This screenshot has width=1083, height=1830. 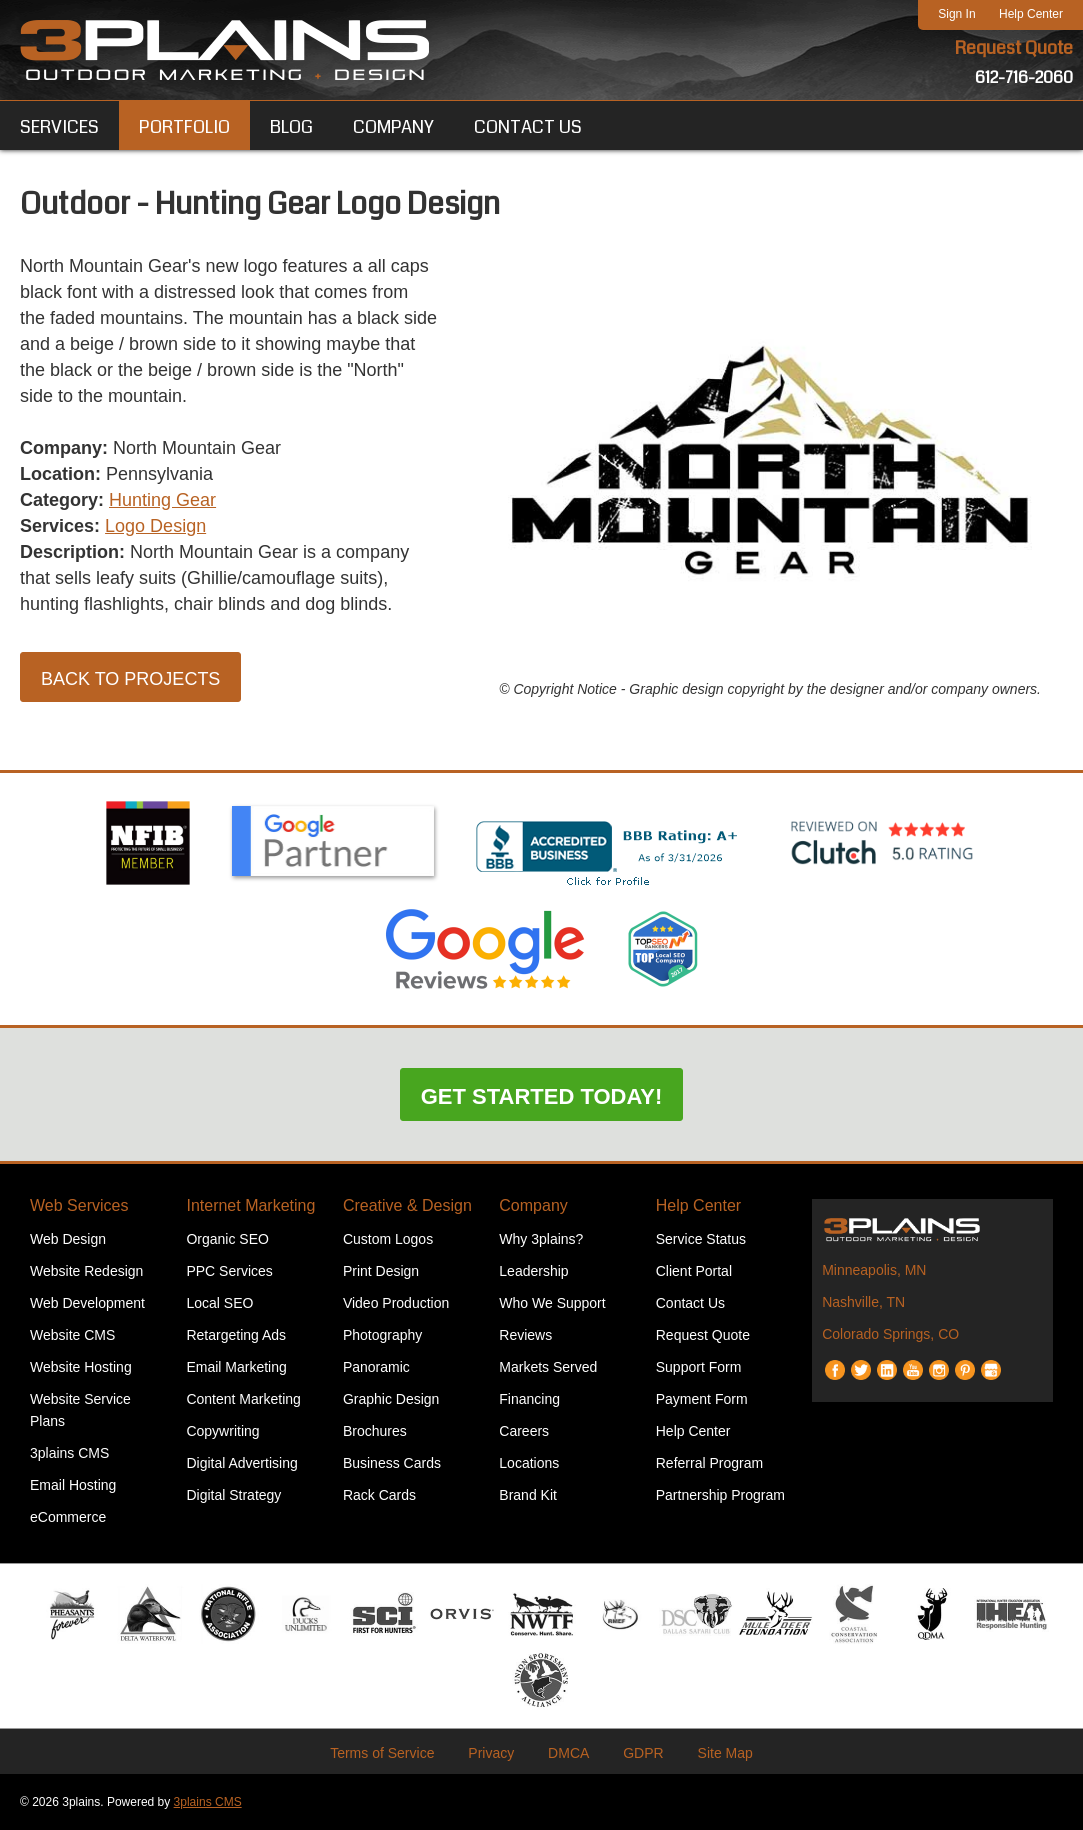 What do you see at coordinates (250, 1205) in the screenshot?
I see `Internet Marketing` at bounding box center [250, 1205].